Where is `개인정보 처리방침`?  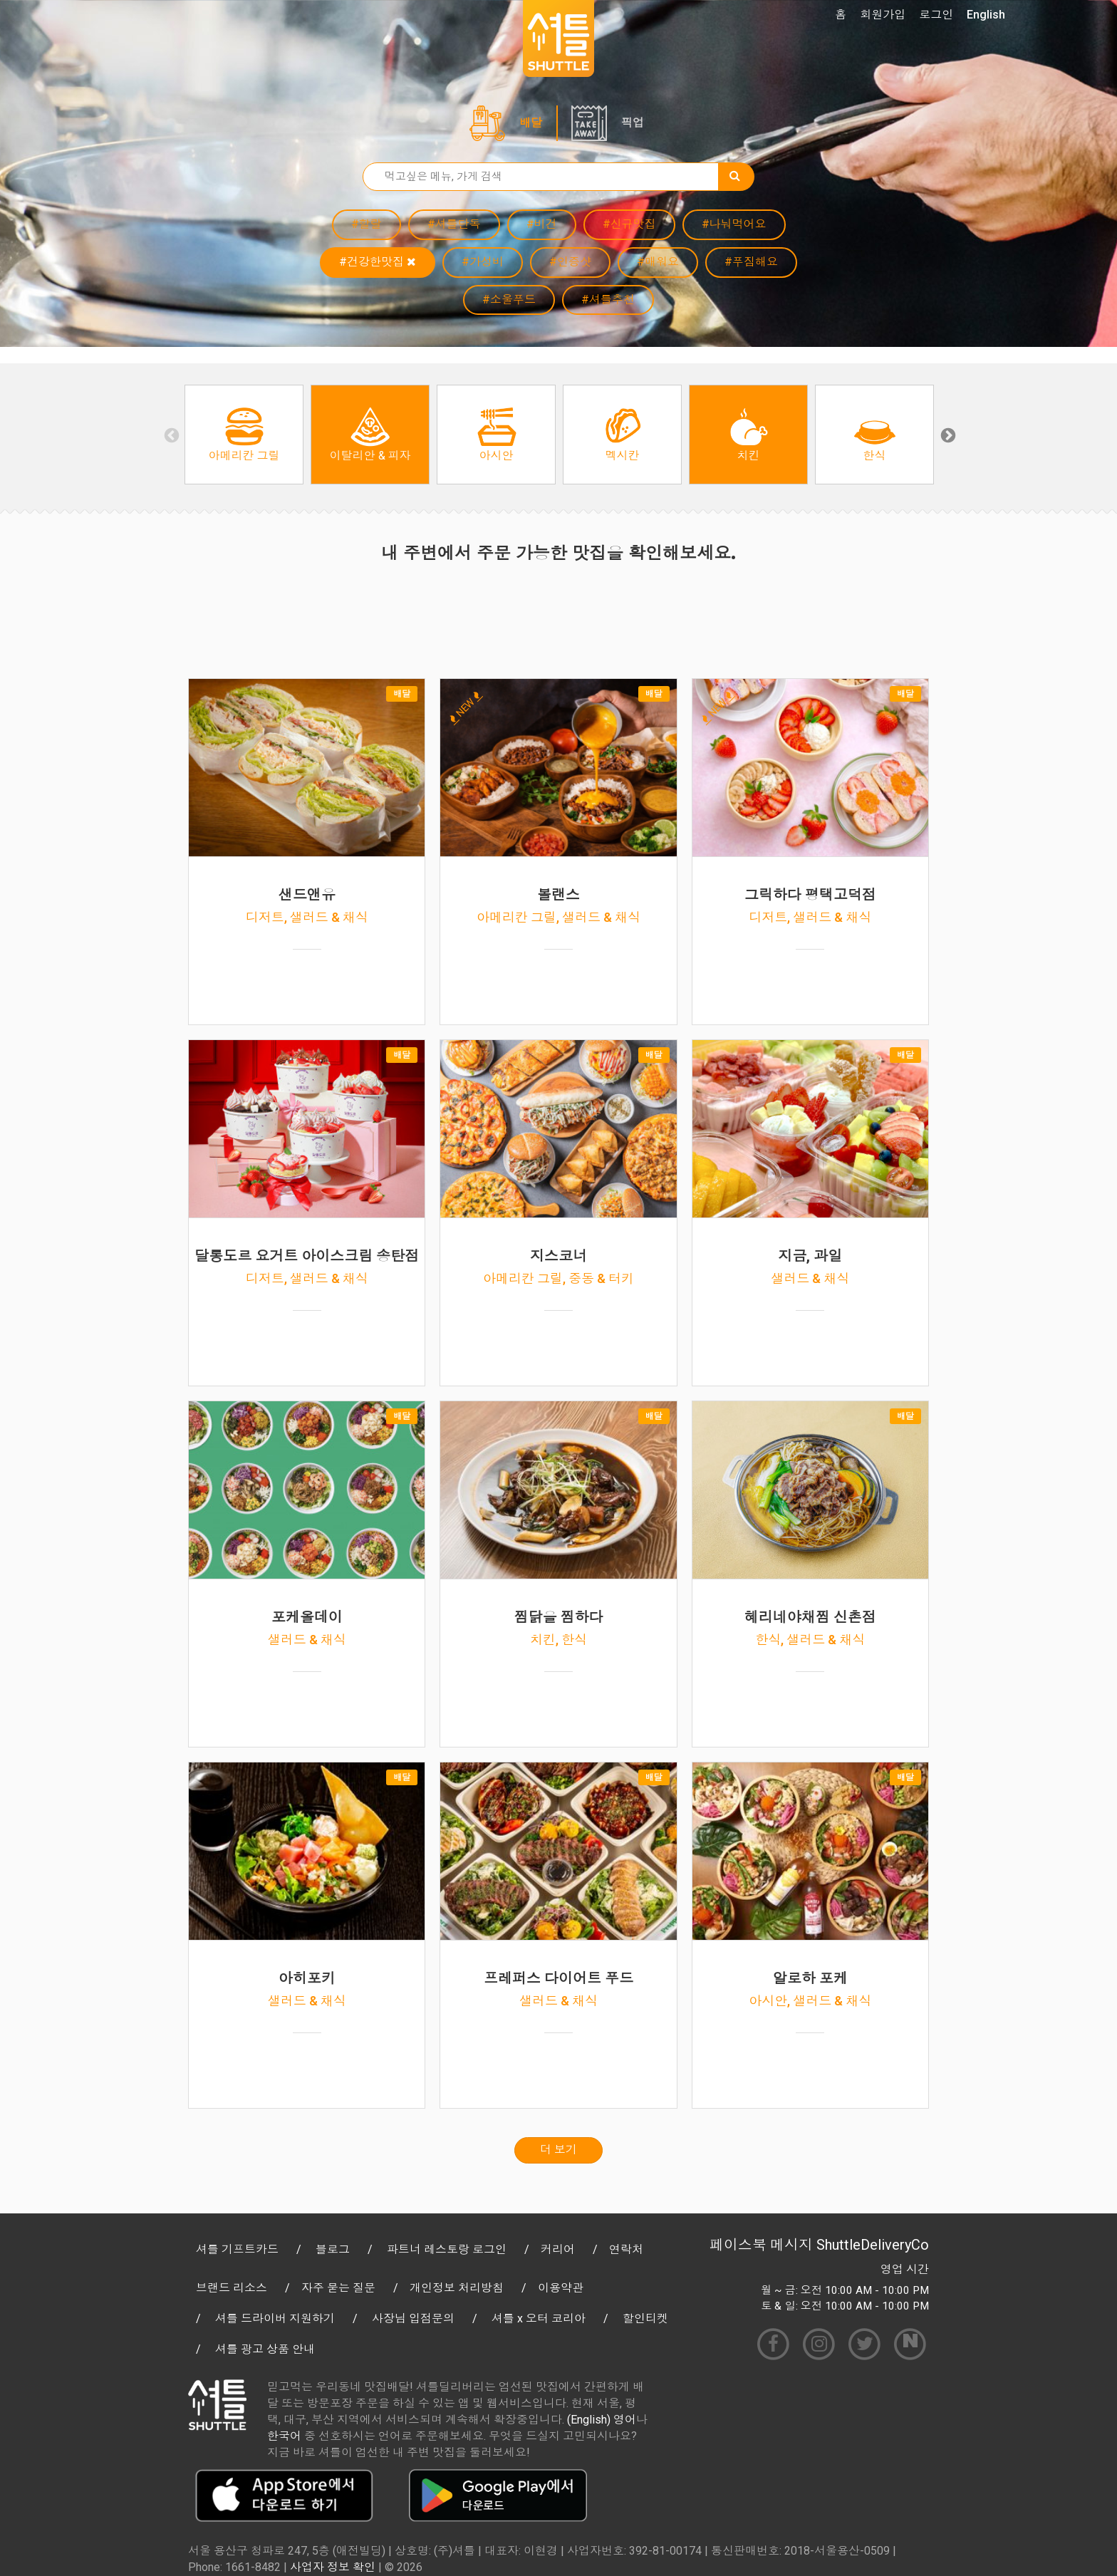 개인정보 처리방침 is located at coordinates (457, 2288).